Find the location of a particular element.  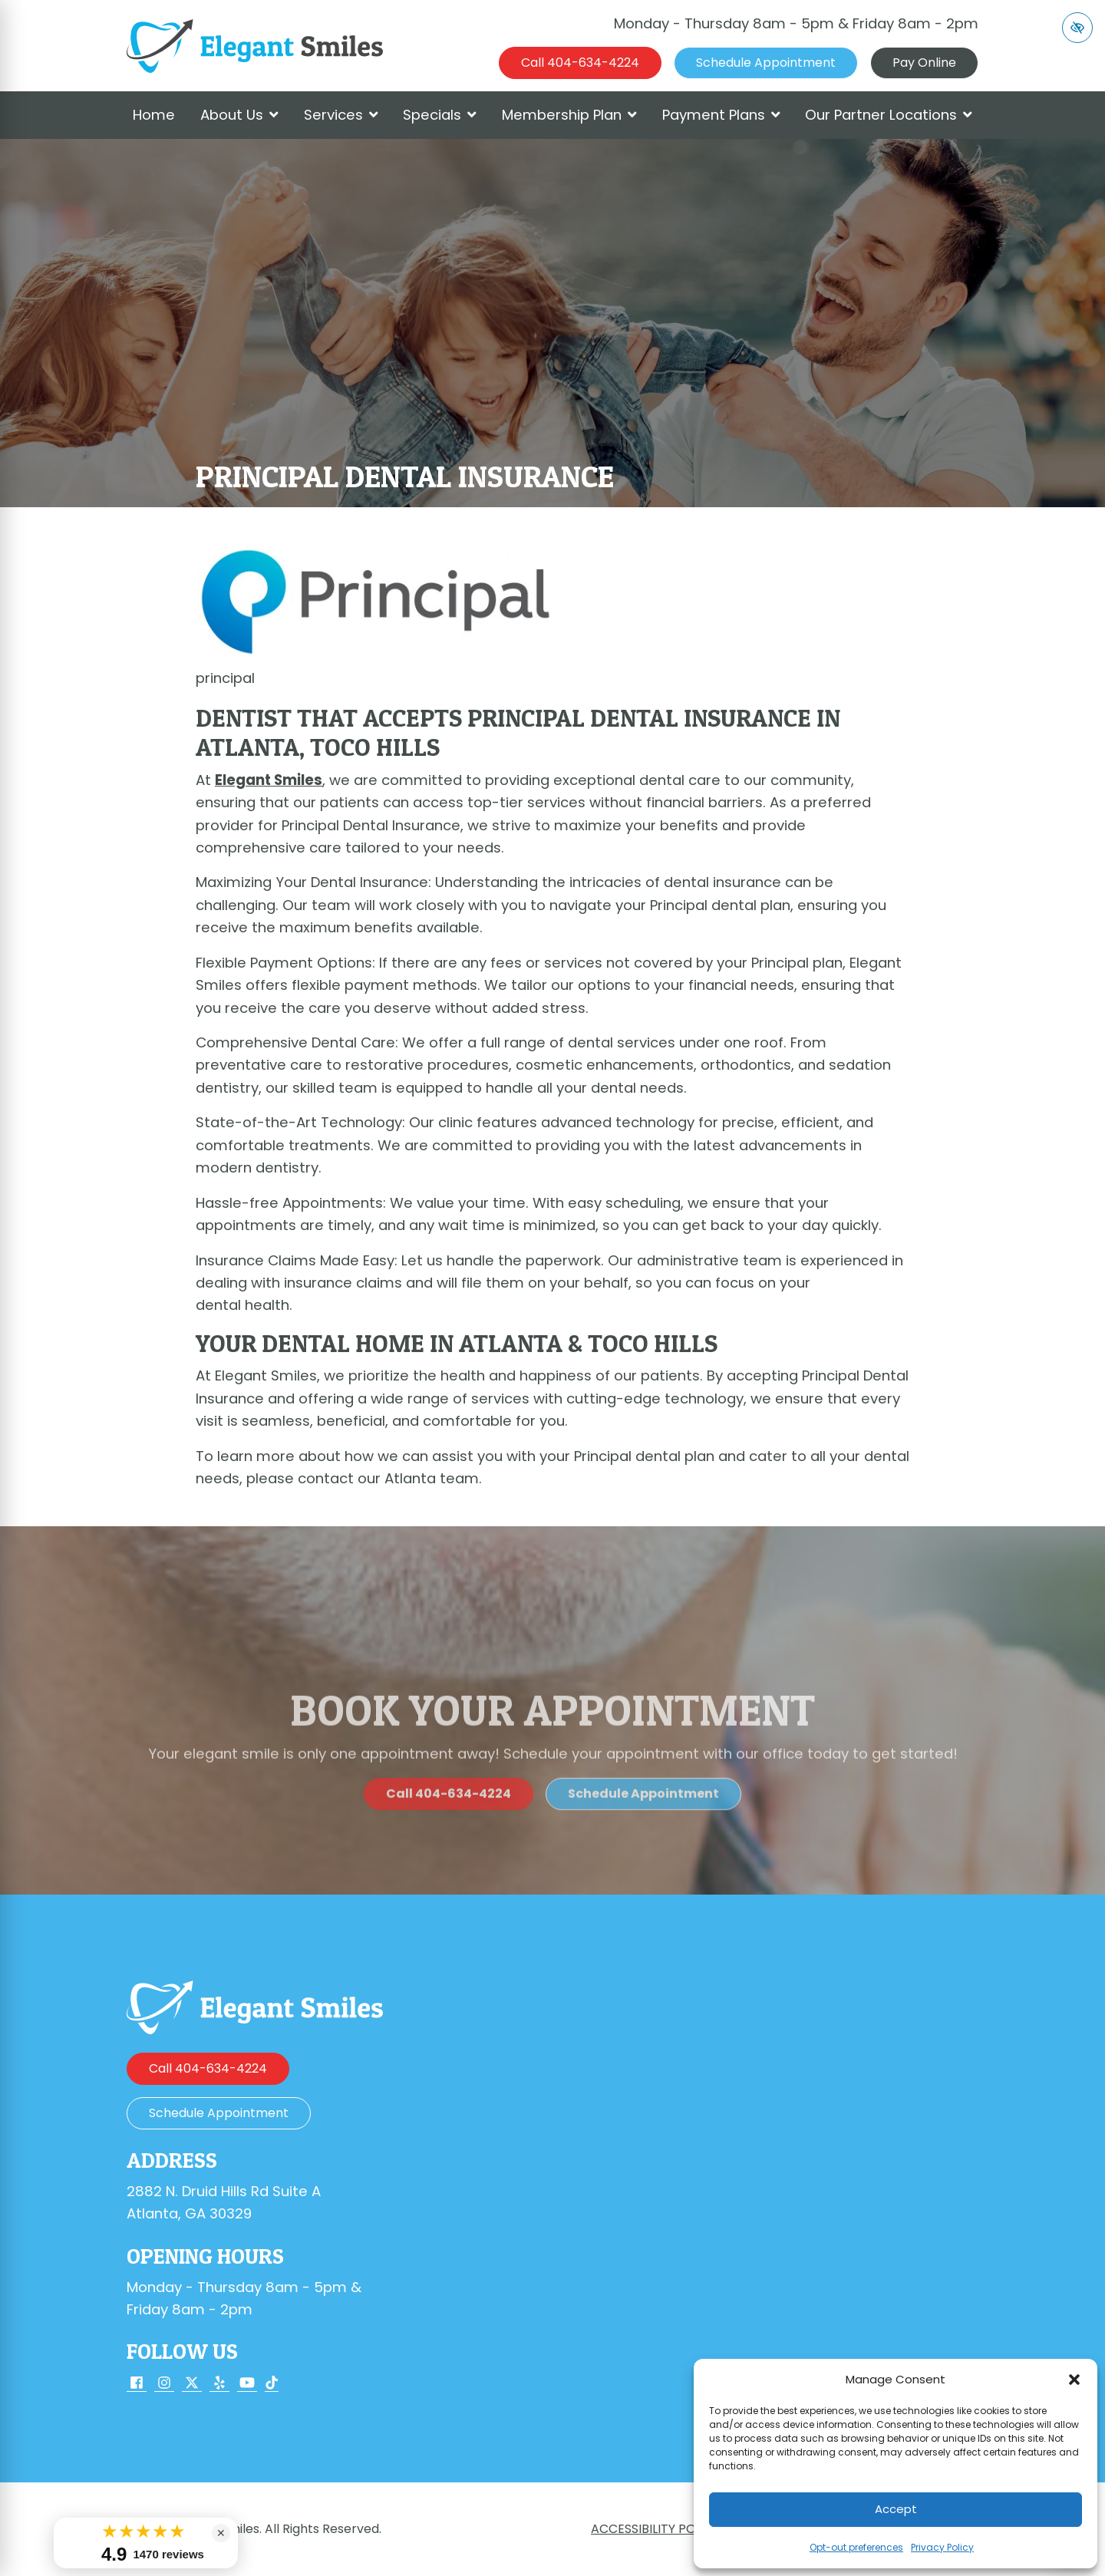

Pay Online is located at coordinates (924, 62).